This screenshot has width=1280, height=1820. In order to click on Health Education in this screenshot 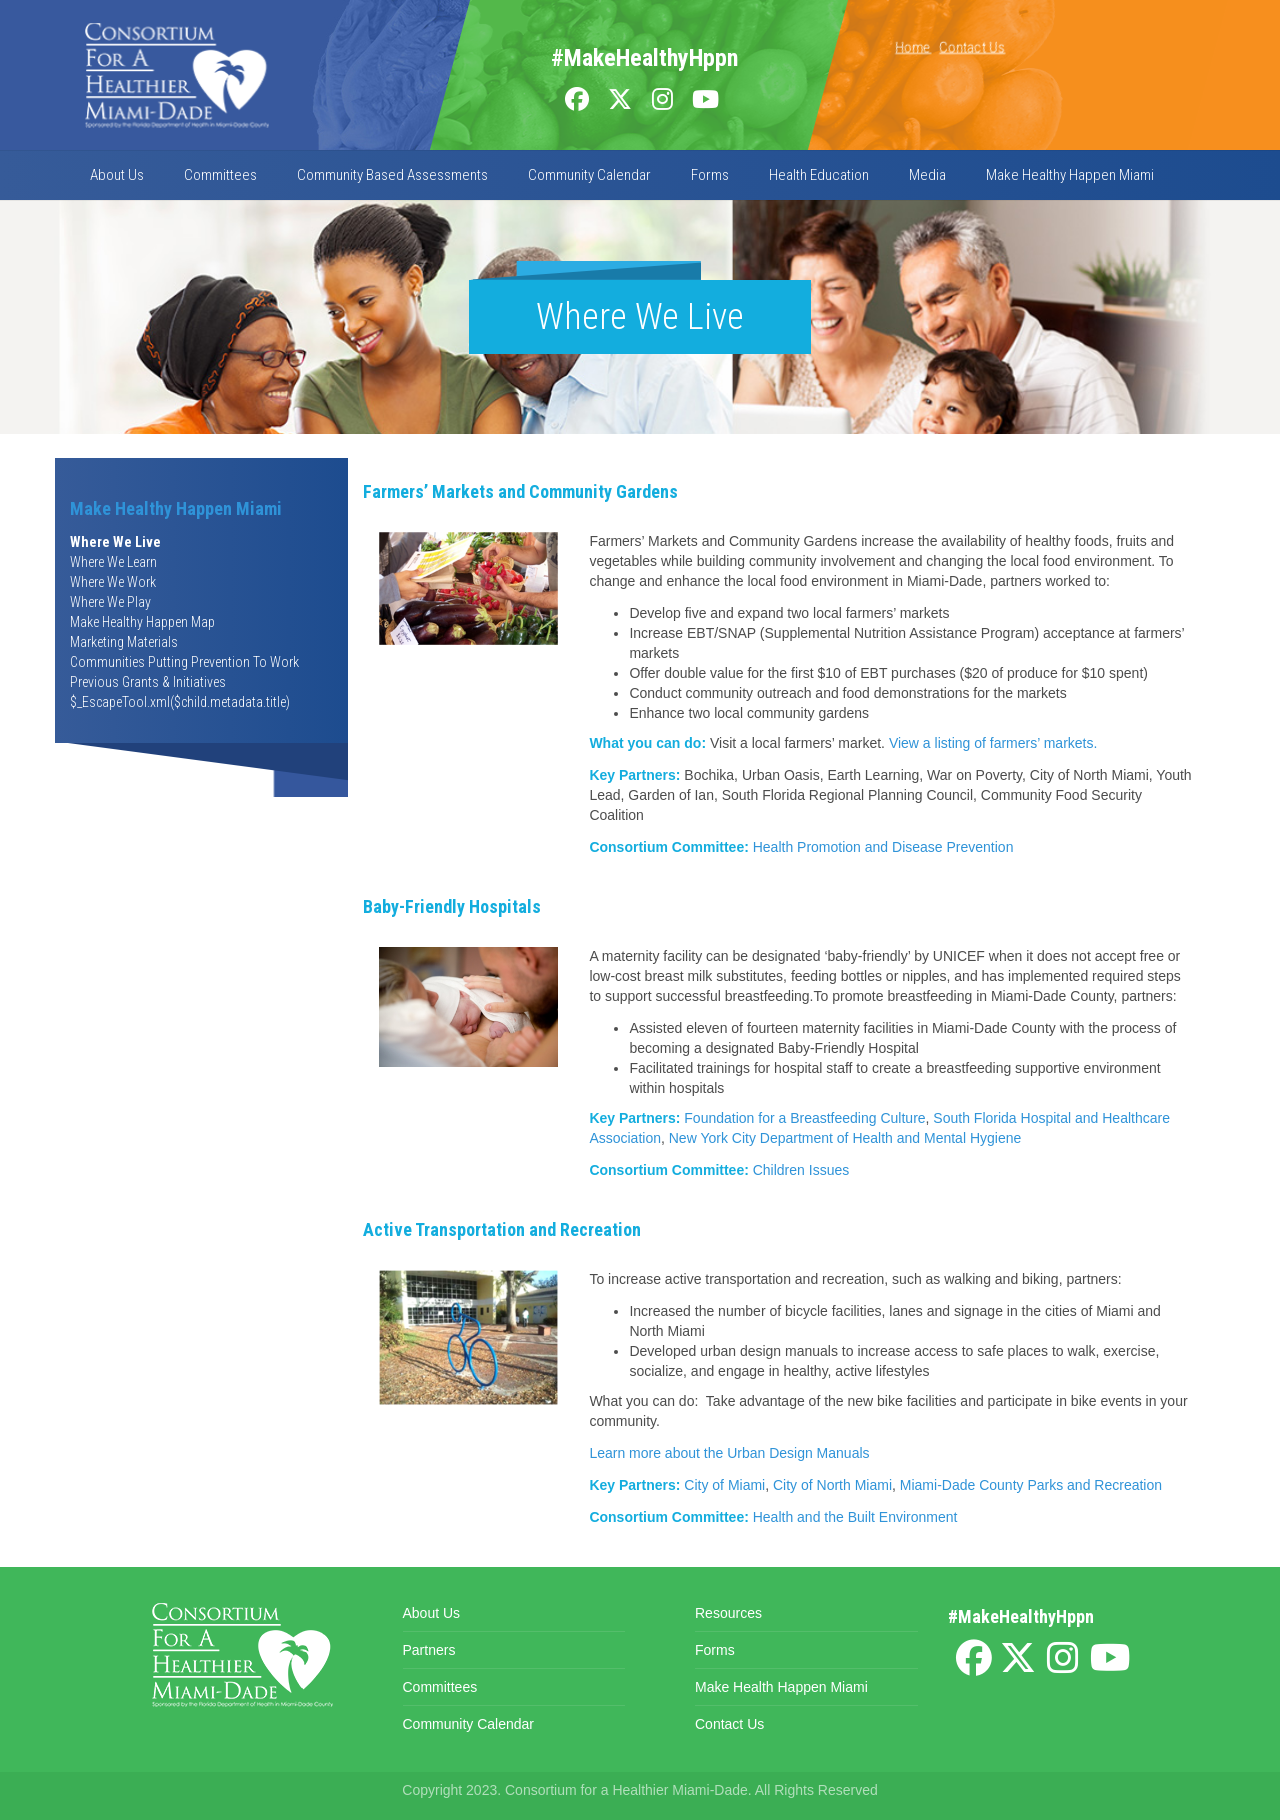, I will do `click(819, 175)`.